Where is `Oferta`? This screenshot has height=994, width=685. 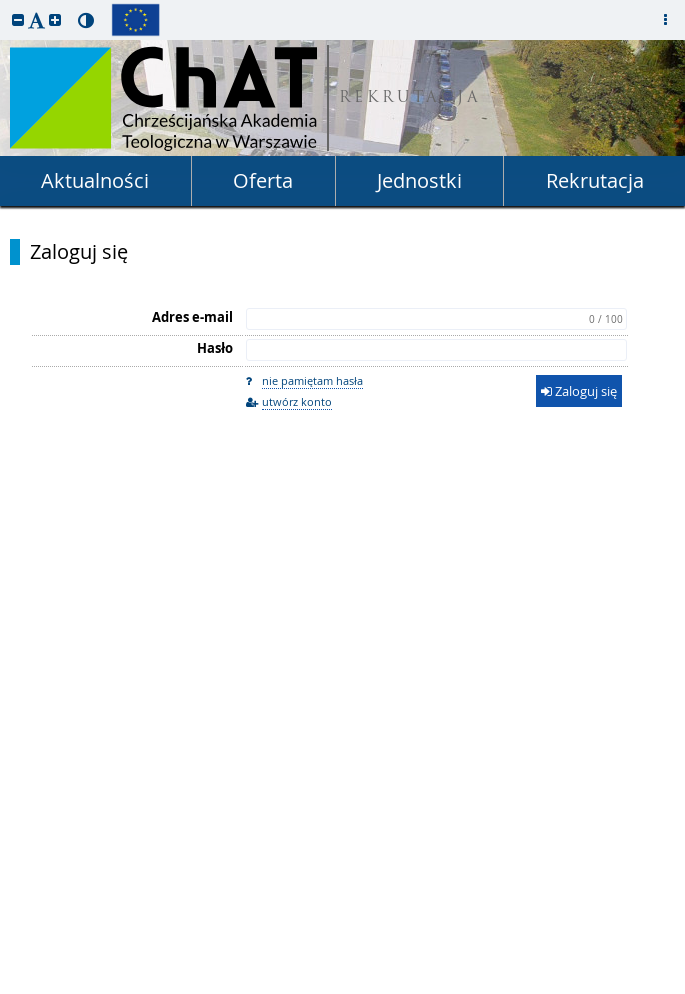 Oferta is located at coordinates (263, 180).